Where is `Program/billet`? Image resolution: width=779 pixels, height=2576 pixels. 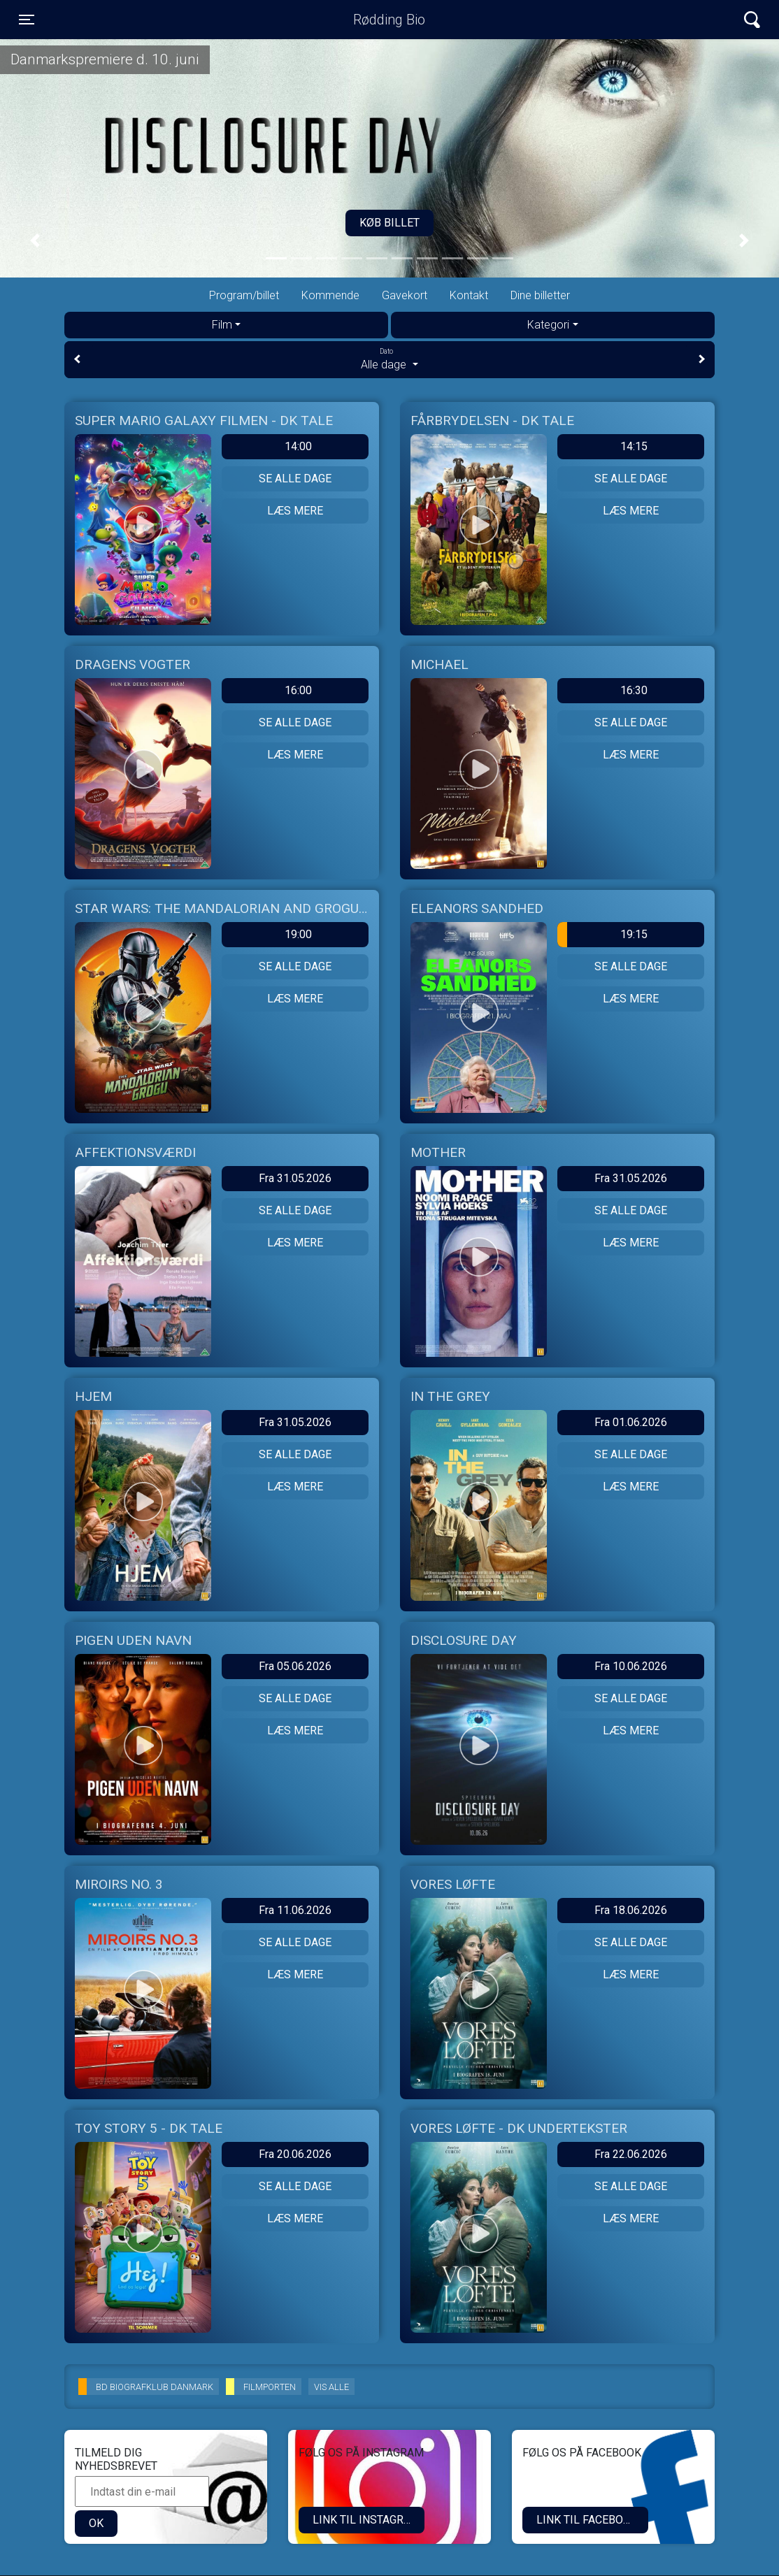
Program/billet is located at coordinates (244, 295).